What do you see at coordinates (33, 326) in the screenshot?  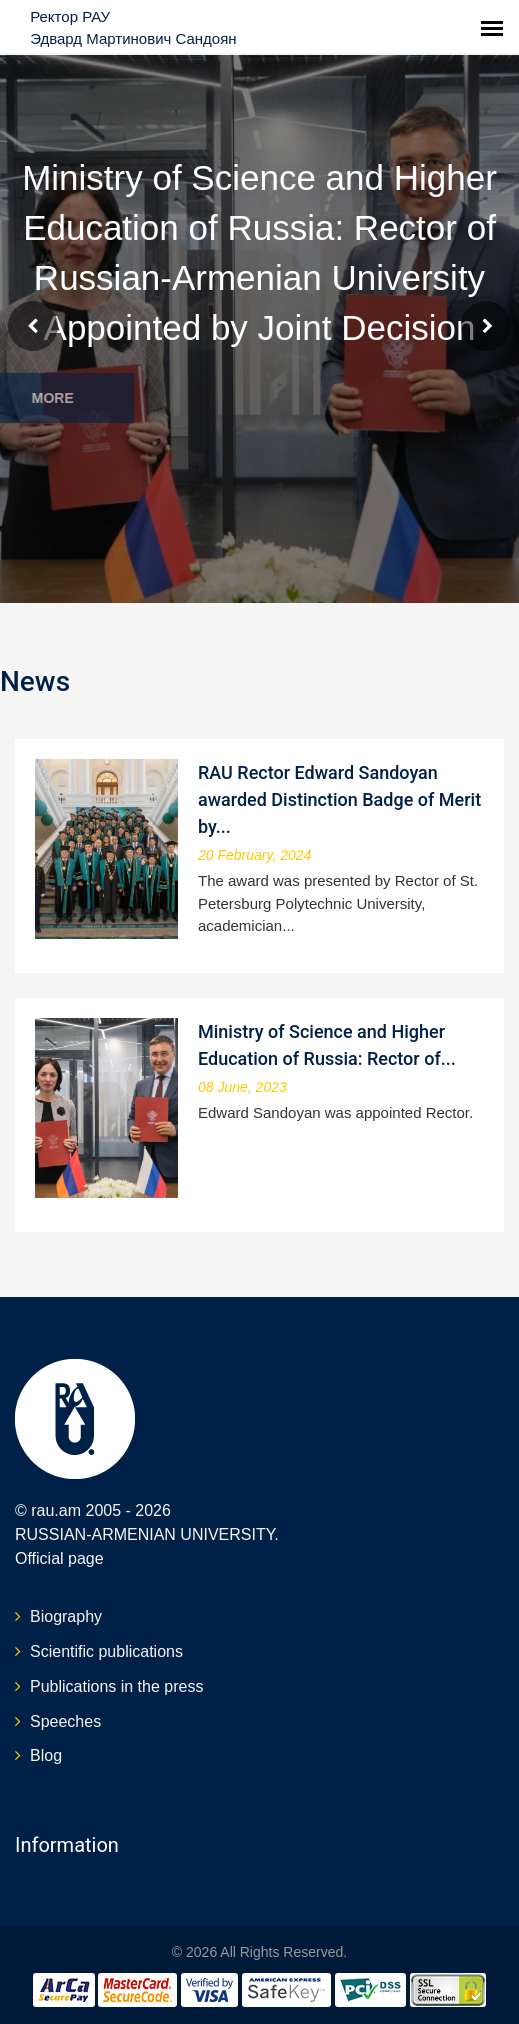 I see `Prev` at bounding box center [33, 326].